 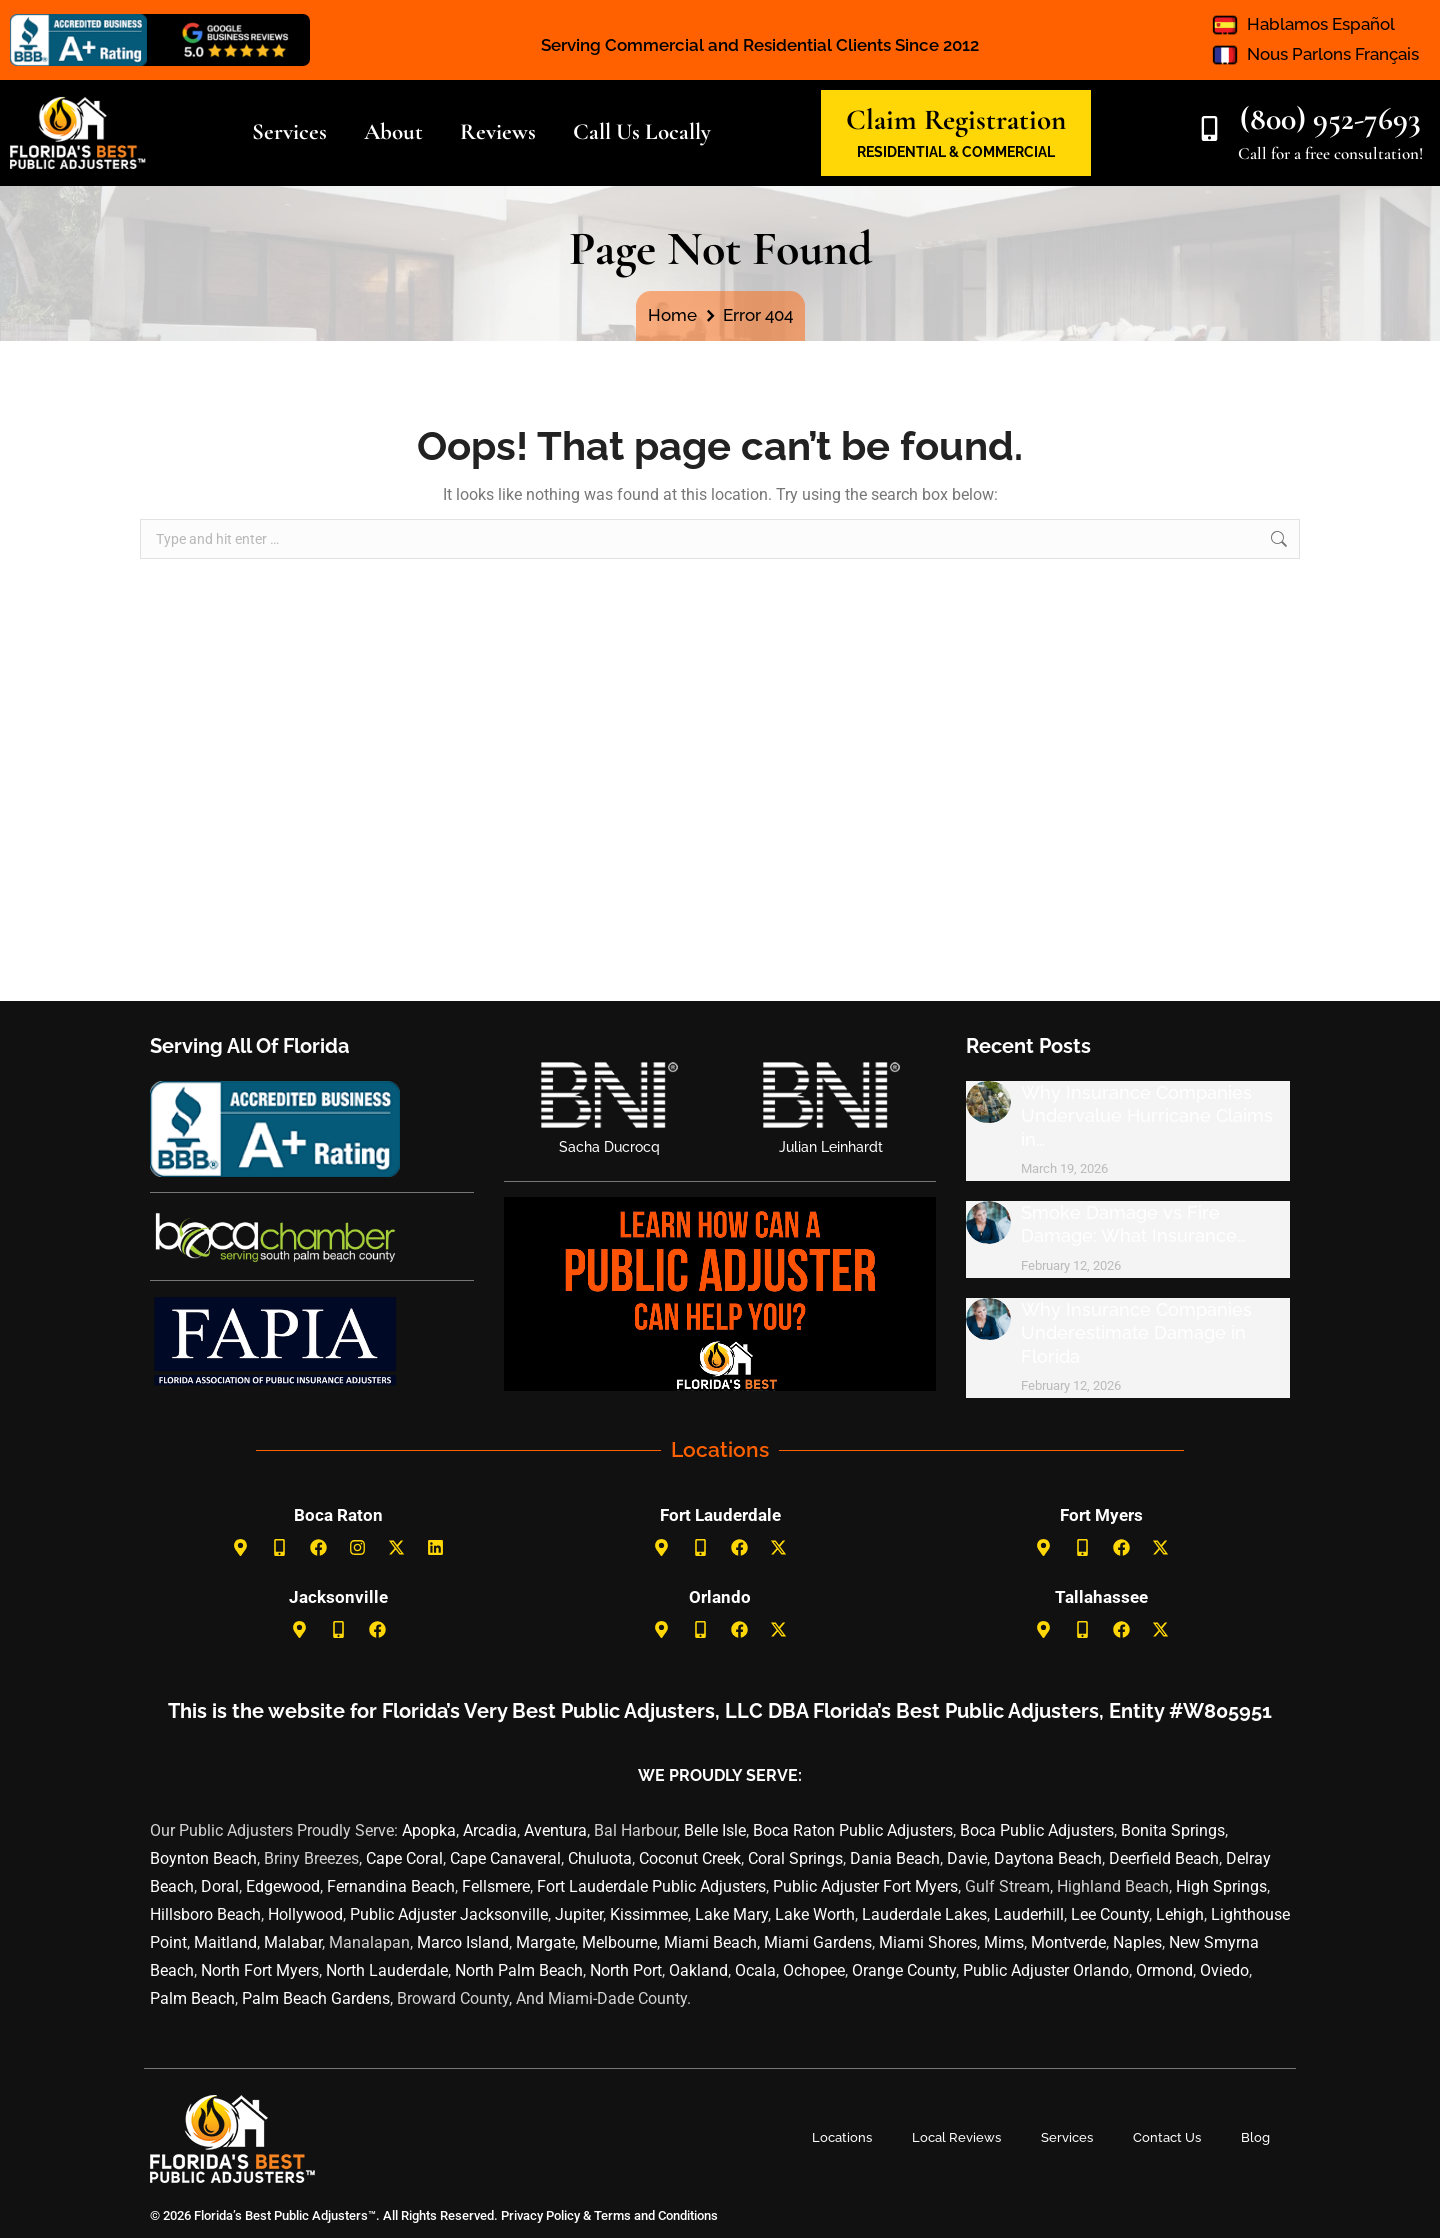 I want to click on North Lauderdale, so click(x=387, y=1970).